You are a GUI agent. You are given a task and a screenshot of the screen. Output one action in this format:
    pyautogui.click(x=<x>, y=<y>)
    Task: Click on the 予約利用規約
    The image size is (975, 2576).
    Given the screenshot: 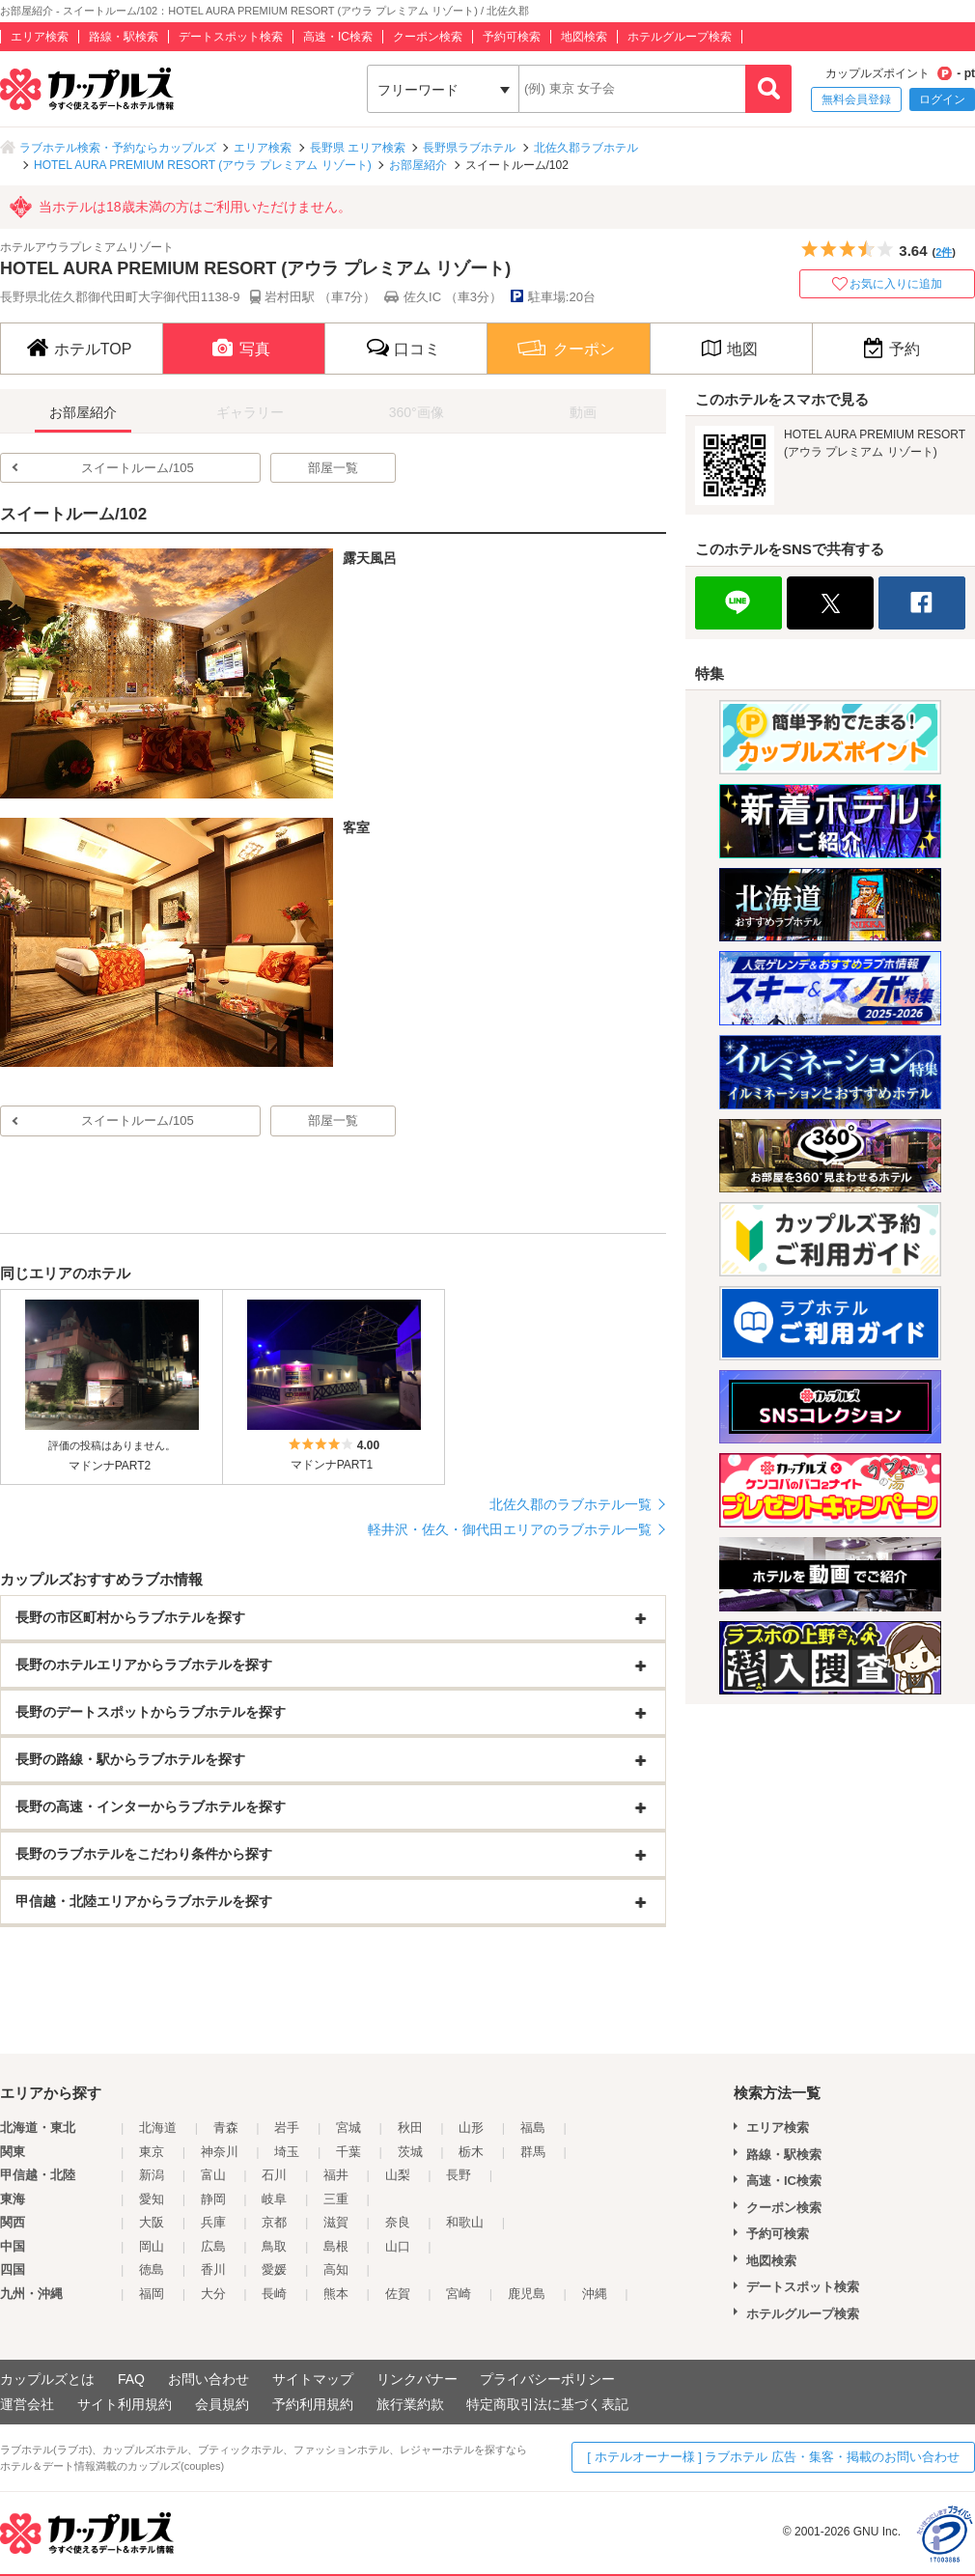 What is the action you would take?
    pyautogui.click(x=312, y=2404)
    